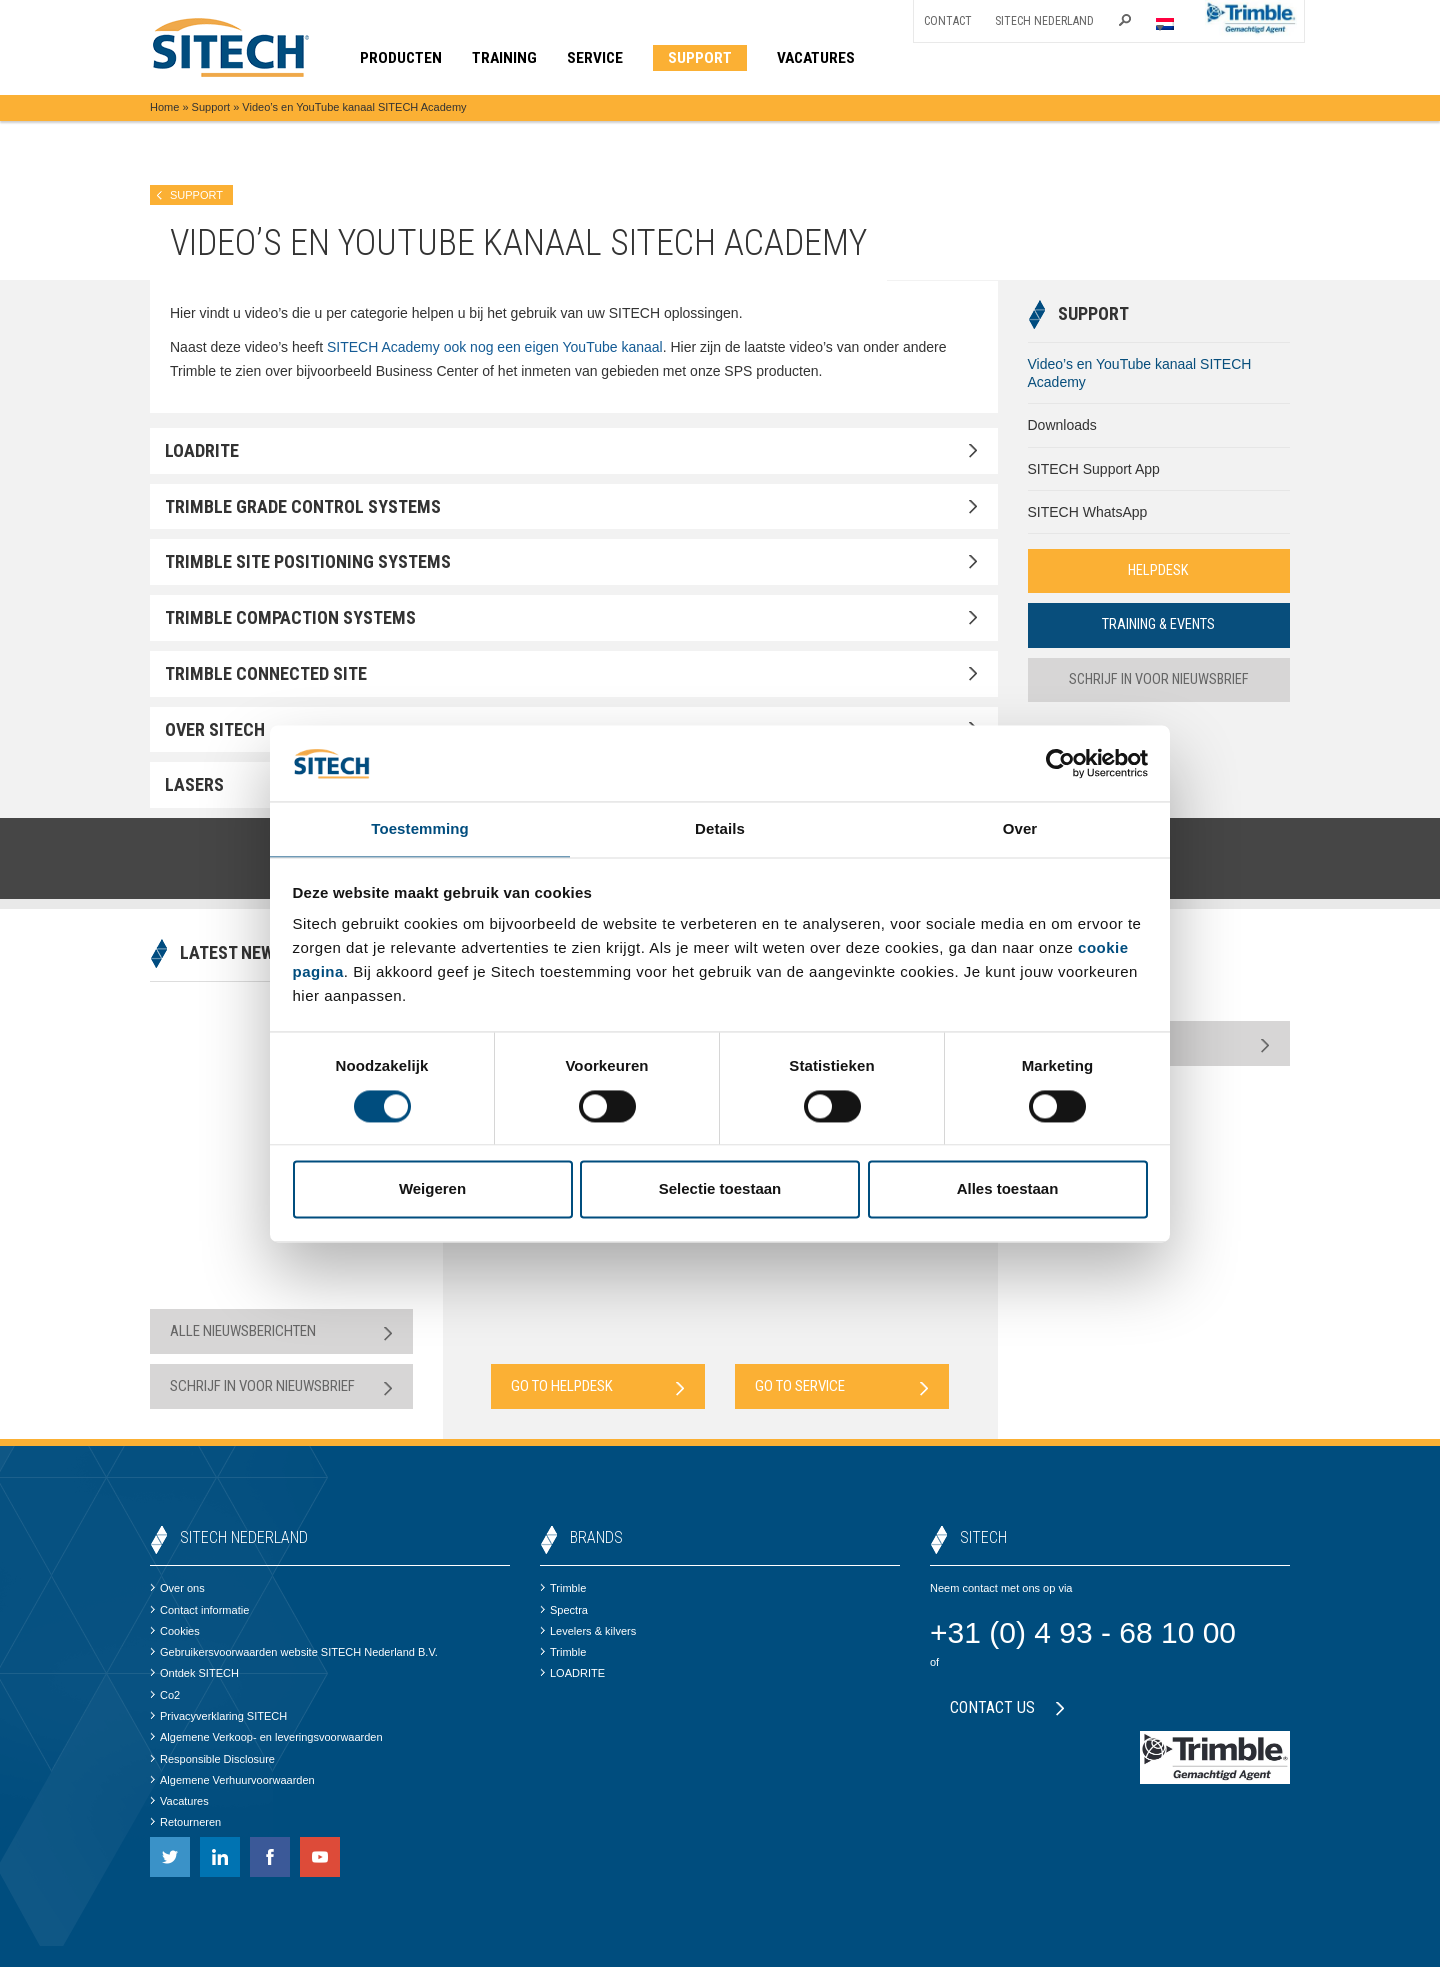 Image resolution: width=1440 pixels, height=1967 pixels. Describe the element at coordinates (420, 828) in the screenshot. I see `Toestemming [tab]` at that location.